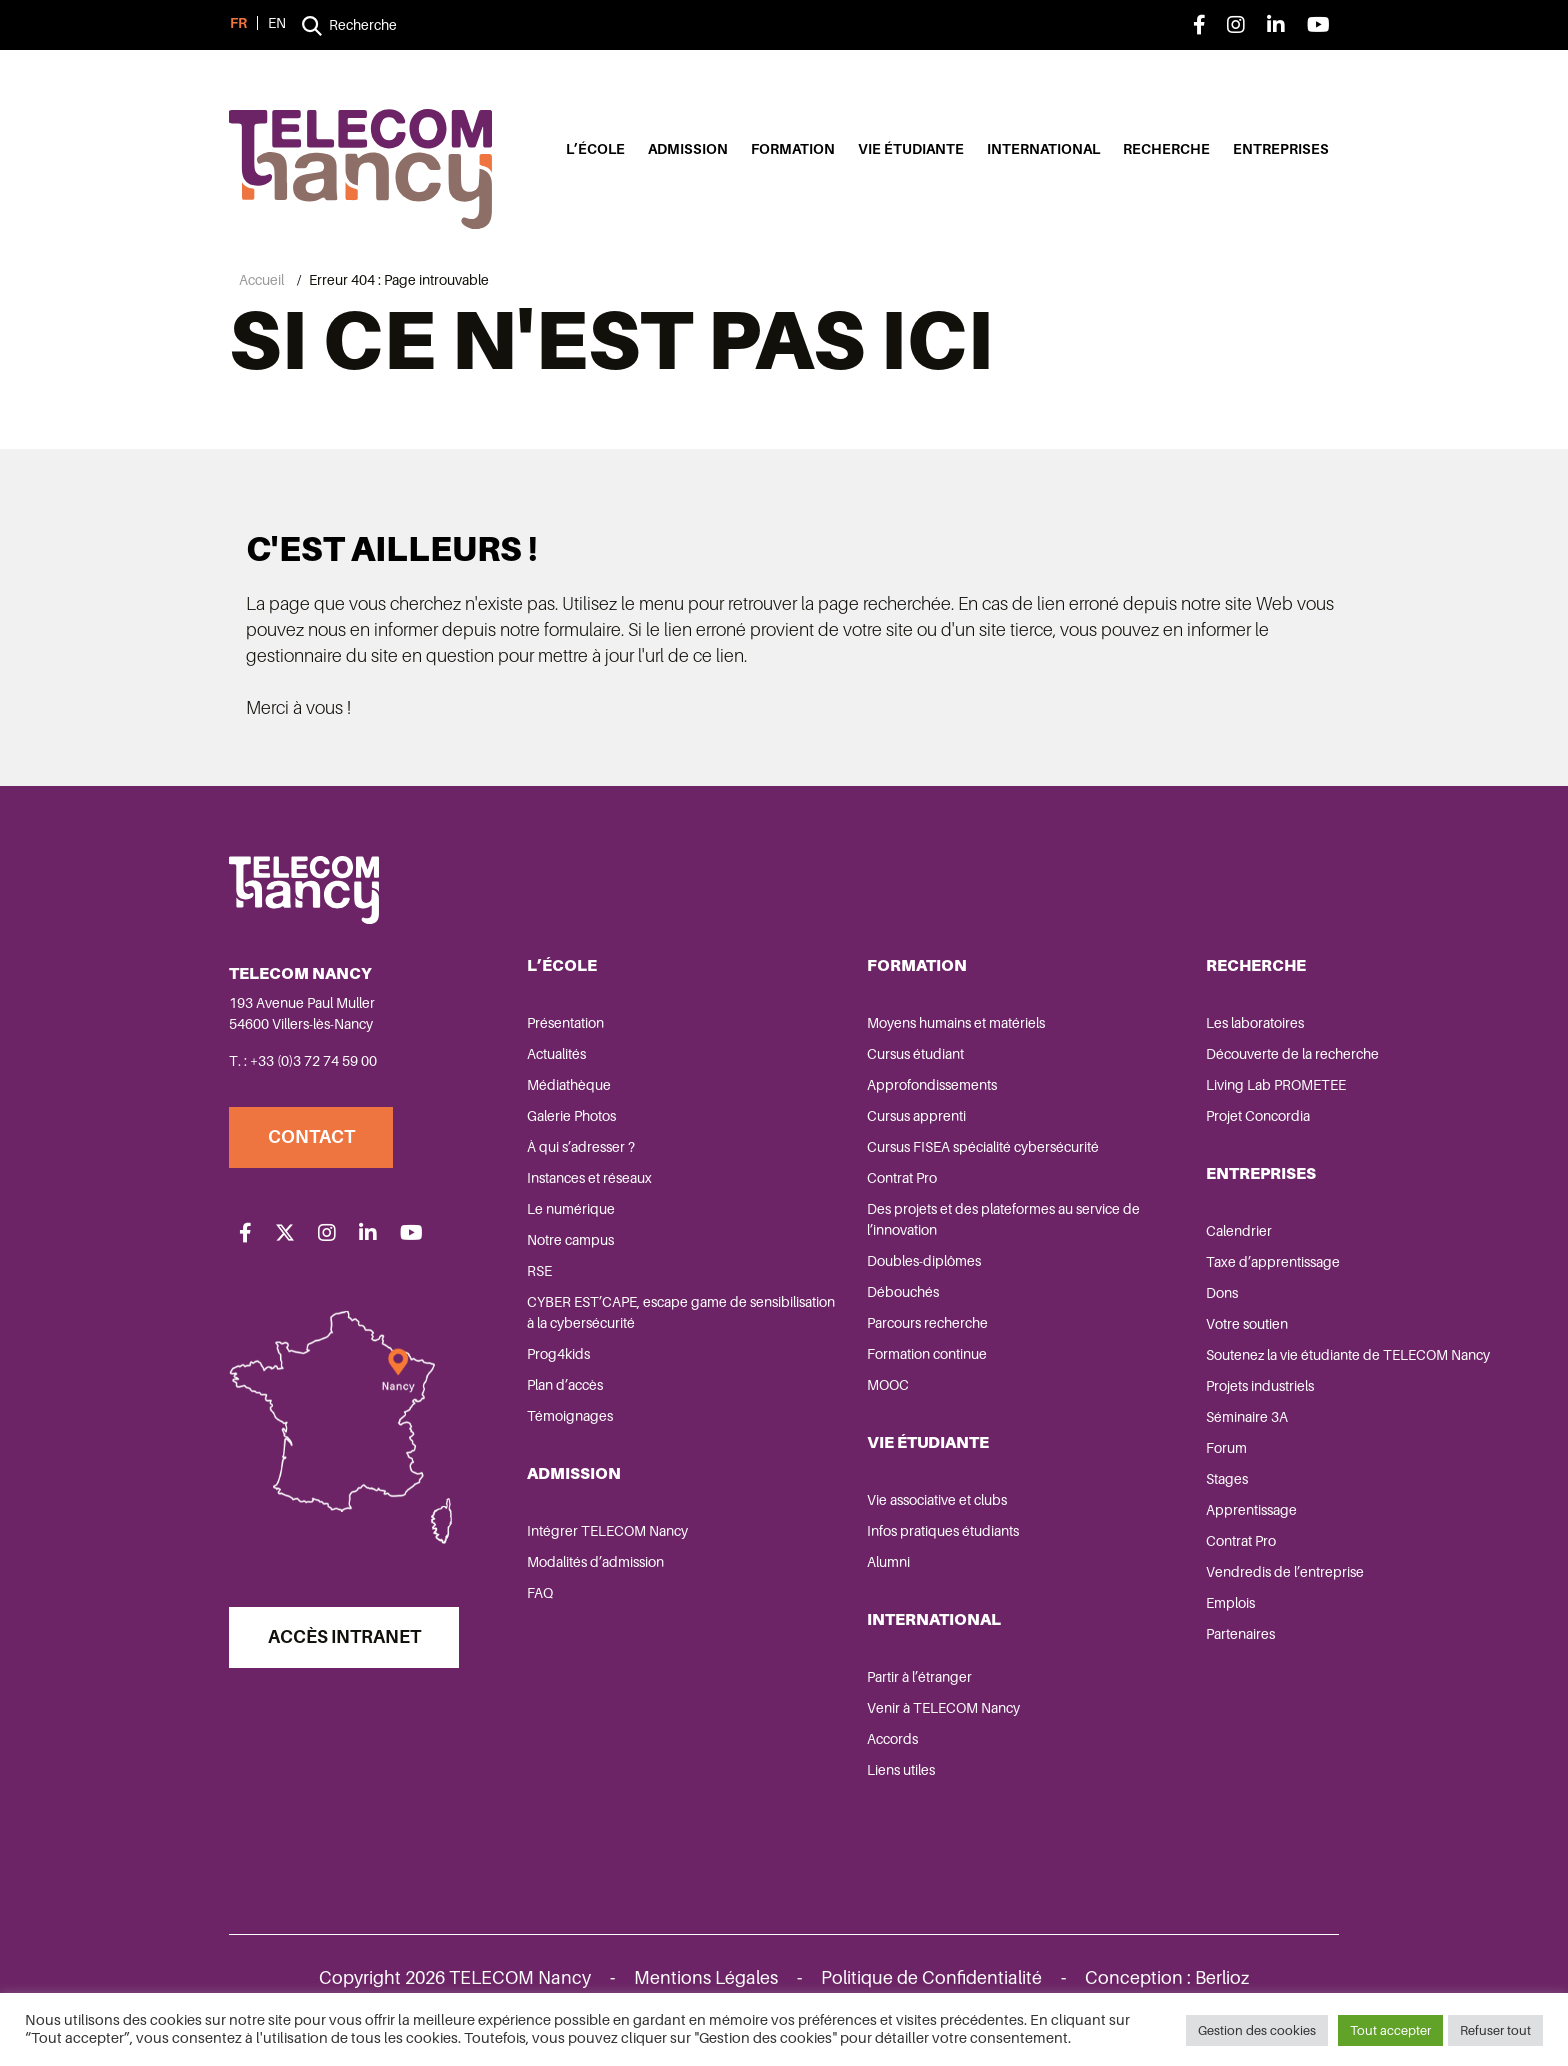  What do you see at coordinates (583, 1155) in the screenshot?
I see `À qui s’adresser ?` at bounding box center [583, 1155].